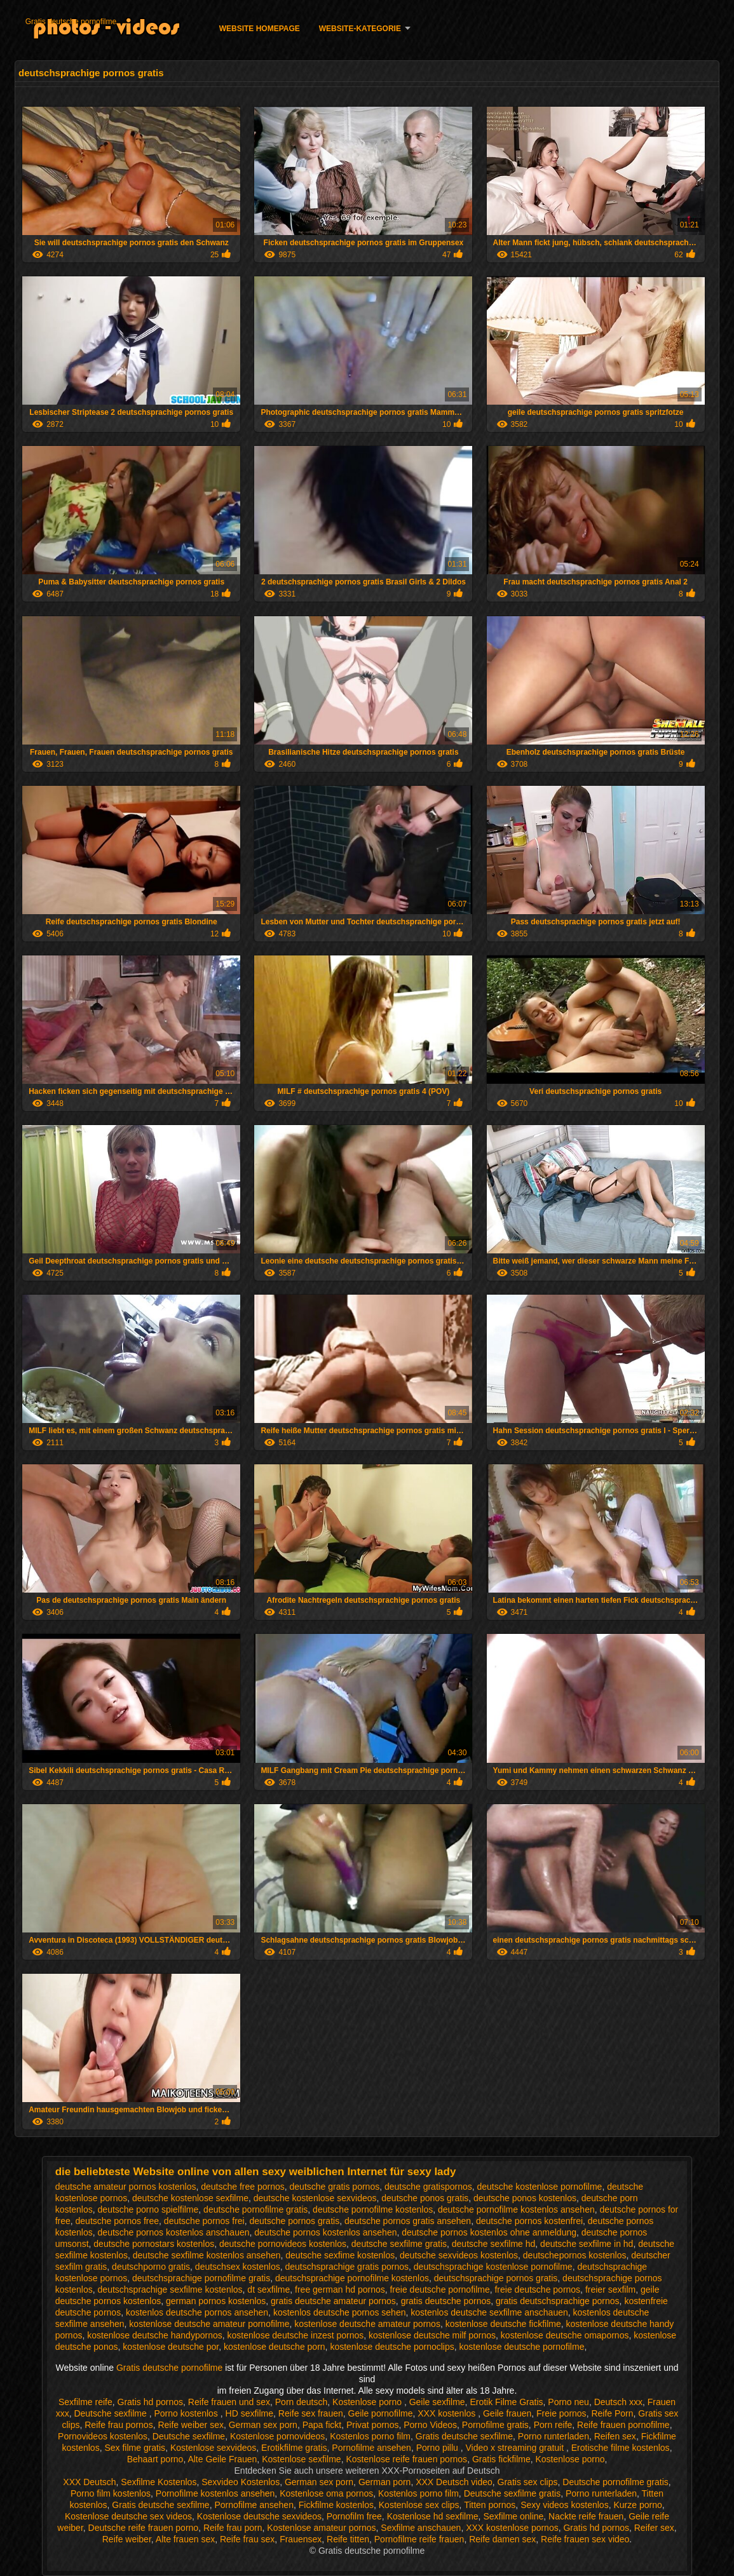  Describe the element at coordinates (561, 2413) in the screenshot. I see `Freie pornos` at that location.